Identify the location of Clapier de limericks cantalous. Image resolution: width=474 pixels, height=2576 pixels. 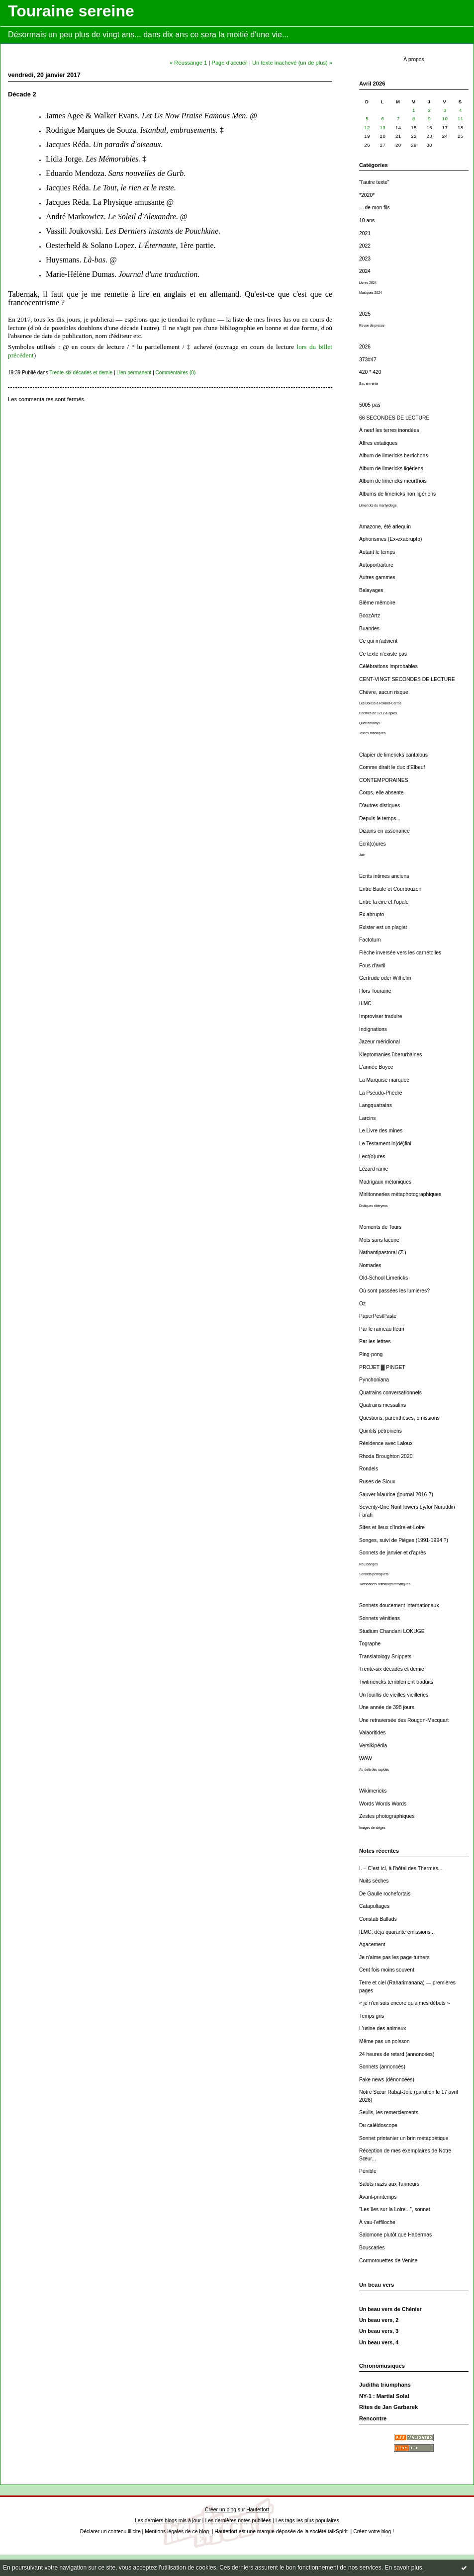
(393, 755).